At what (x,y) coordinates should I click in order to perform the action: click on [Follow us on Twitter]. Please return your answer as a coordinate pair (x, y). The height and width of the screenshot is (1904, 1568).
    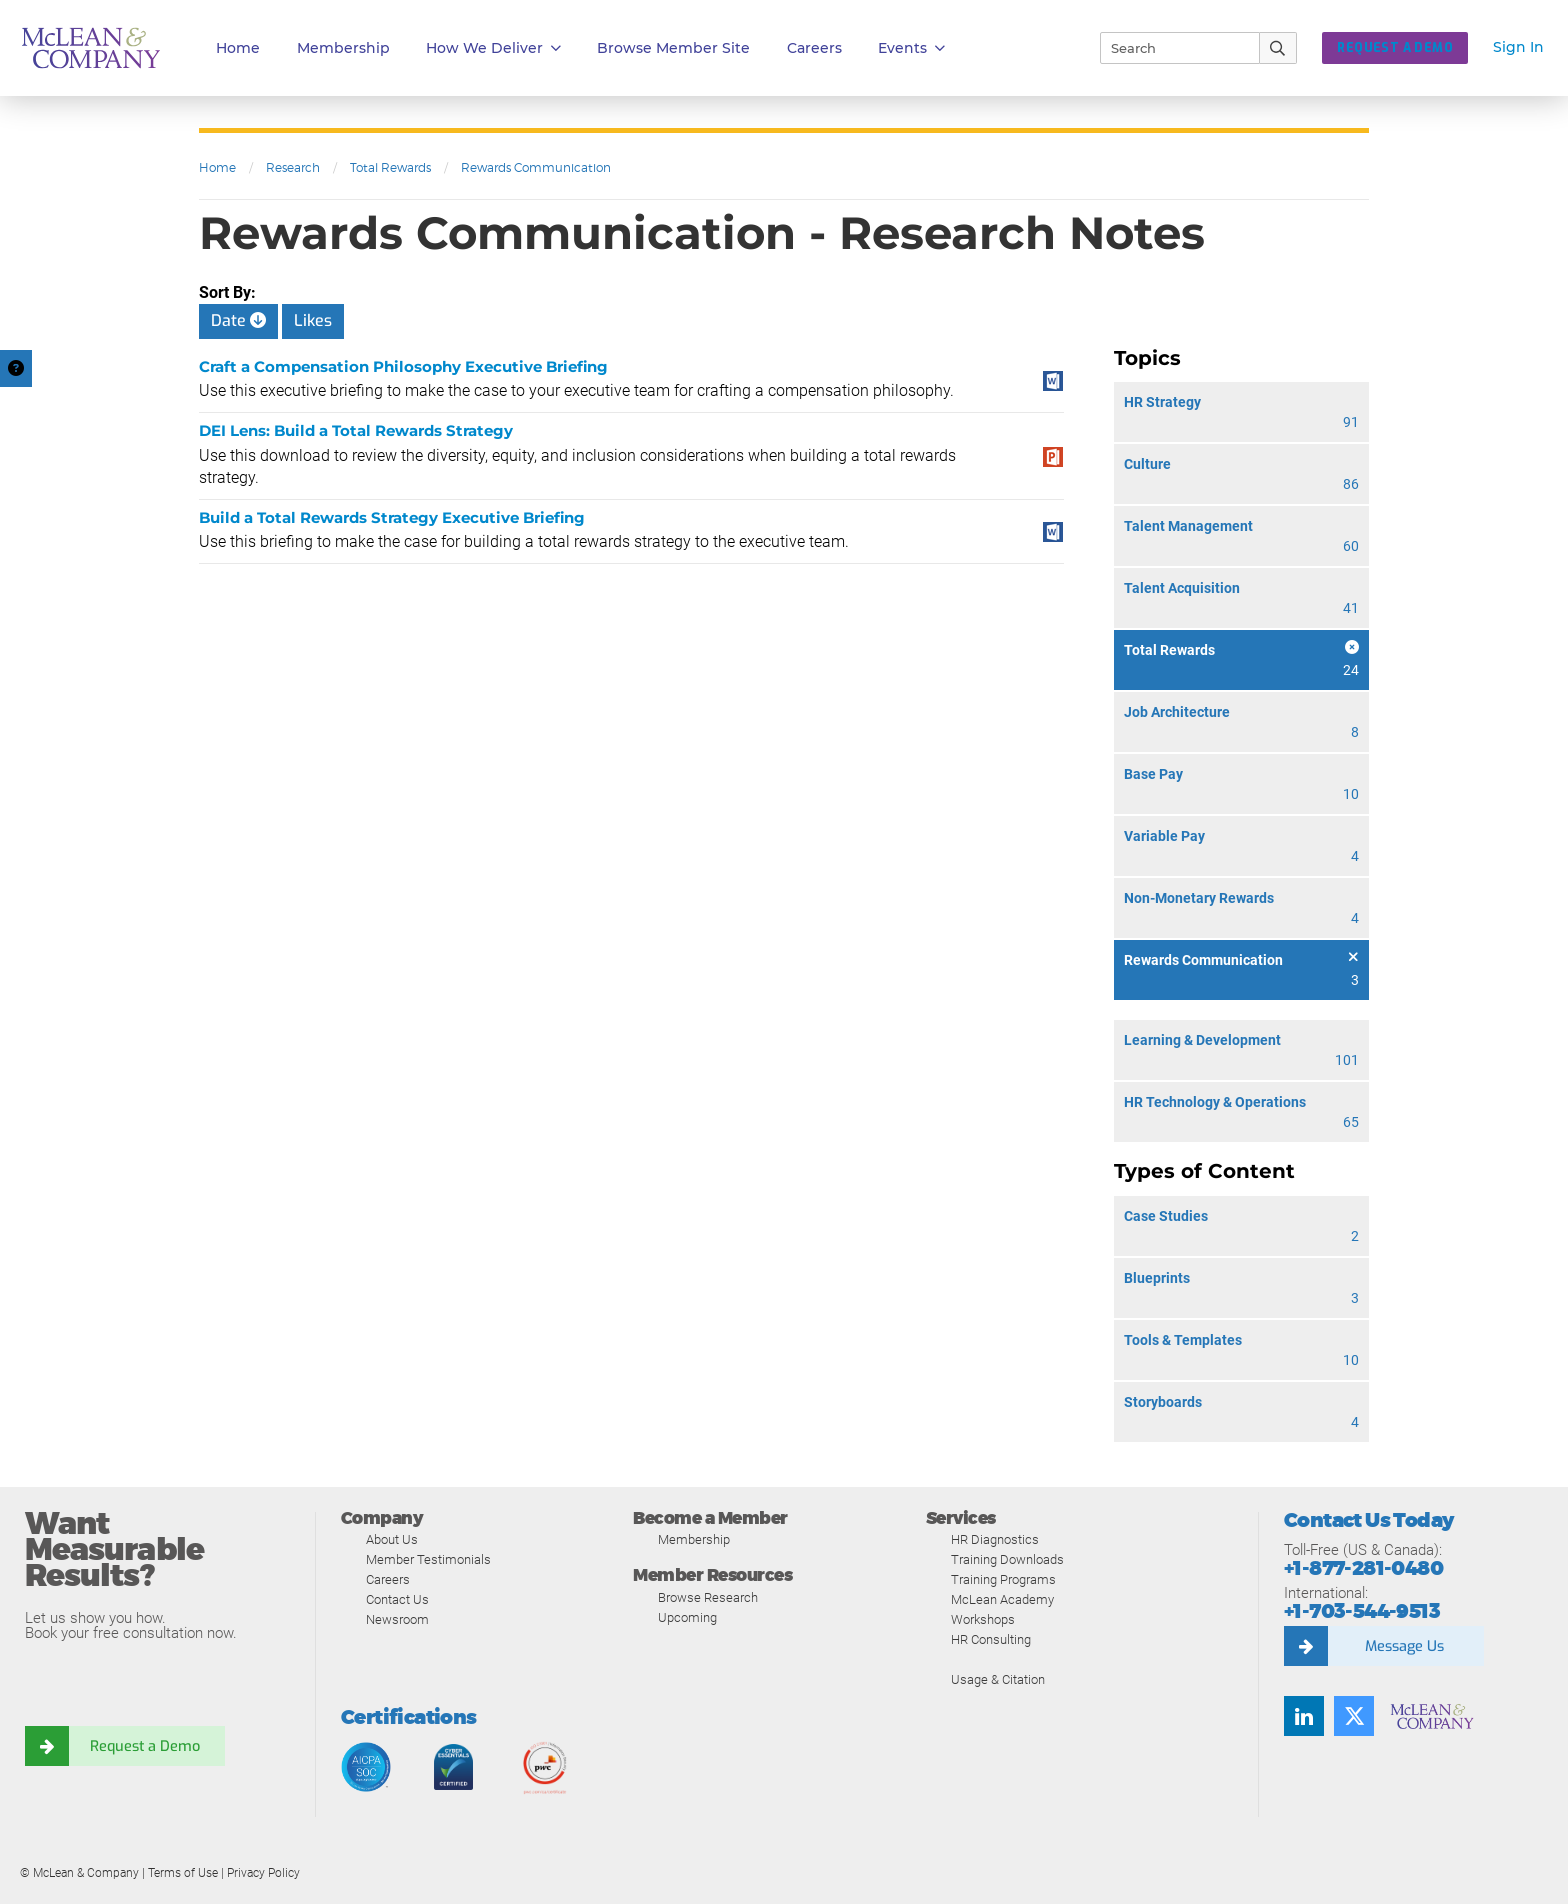
    Looking at the image, I should click on (1354, 1716).